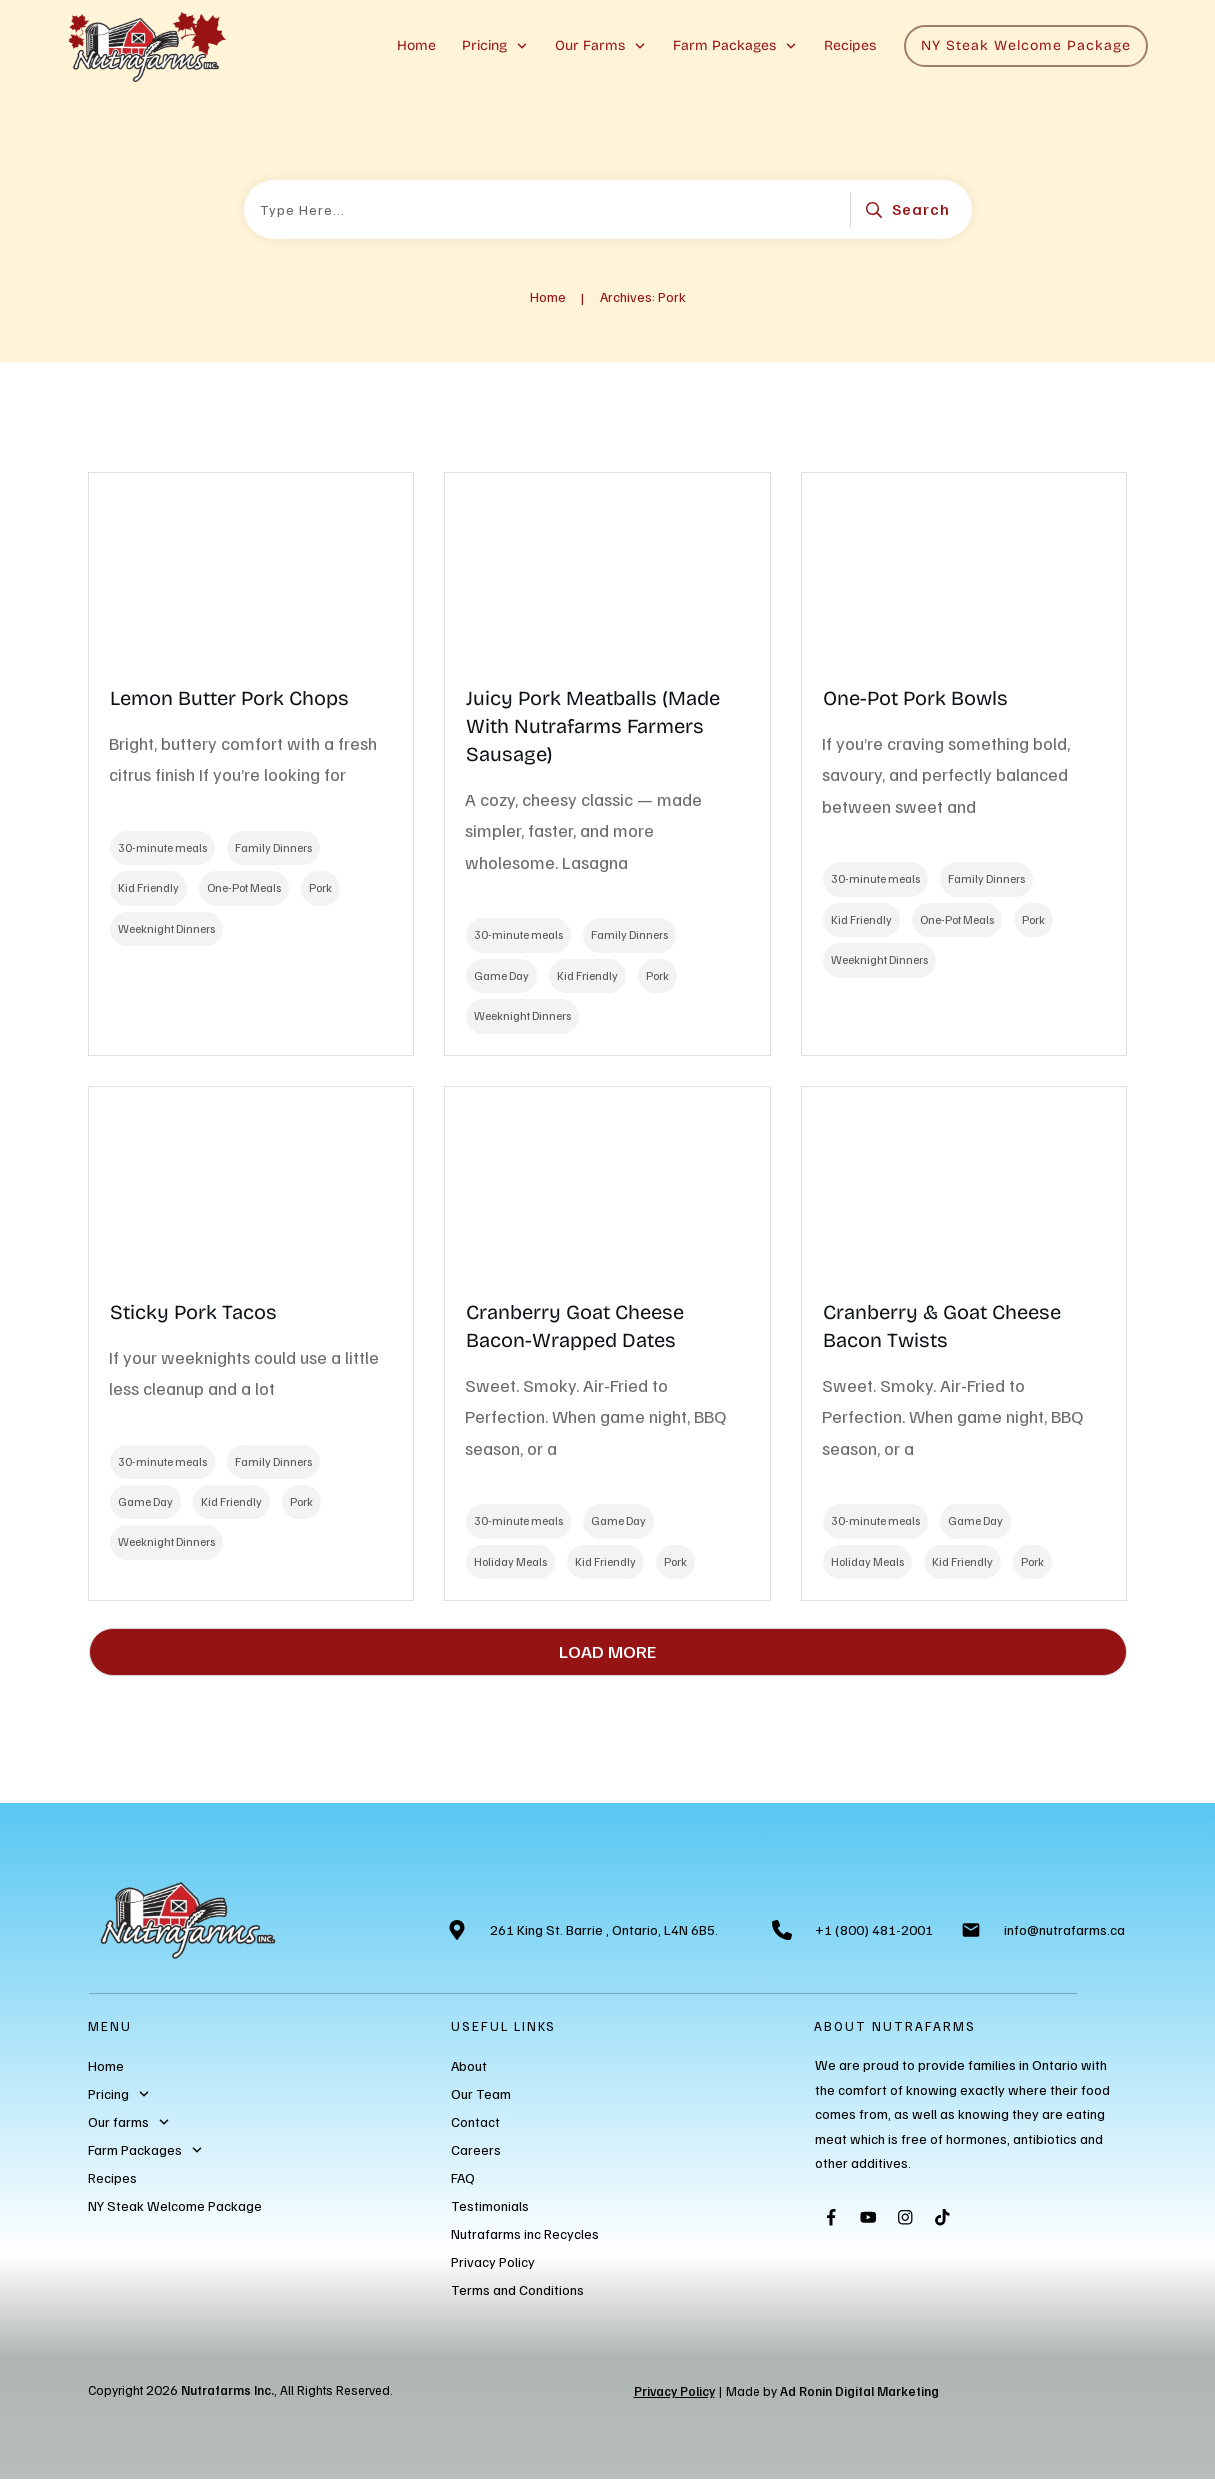  Describe the element at coordinates (874, 1929) in the screenshot. I see `+1 (800) 481-2001` at that location.